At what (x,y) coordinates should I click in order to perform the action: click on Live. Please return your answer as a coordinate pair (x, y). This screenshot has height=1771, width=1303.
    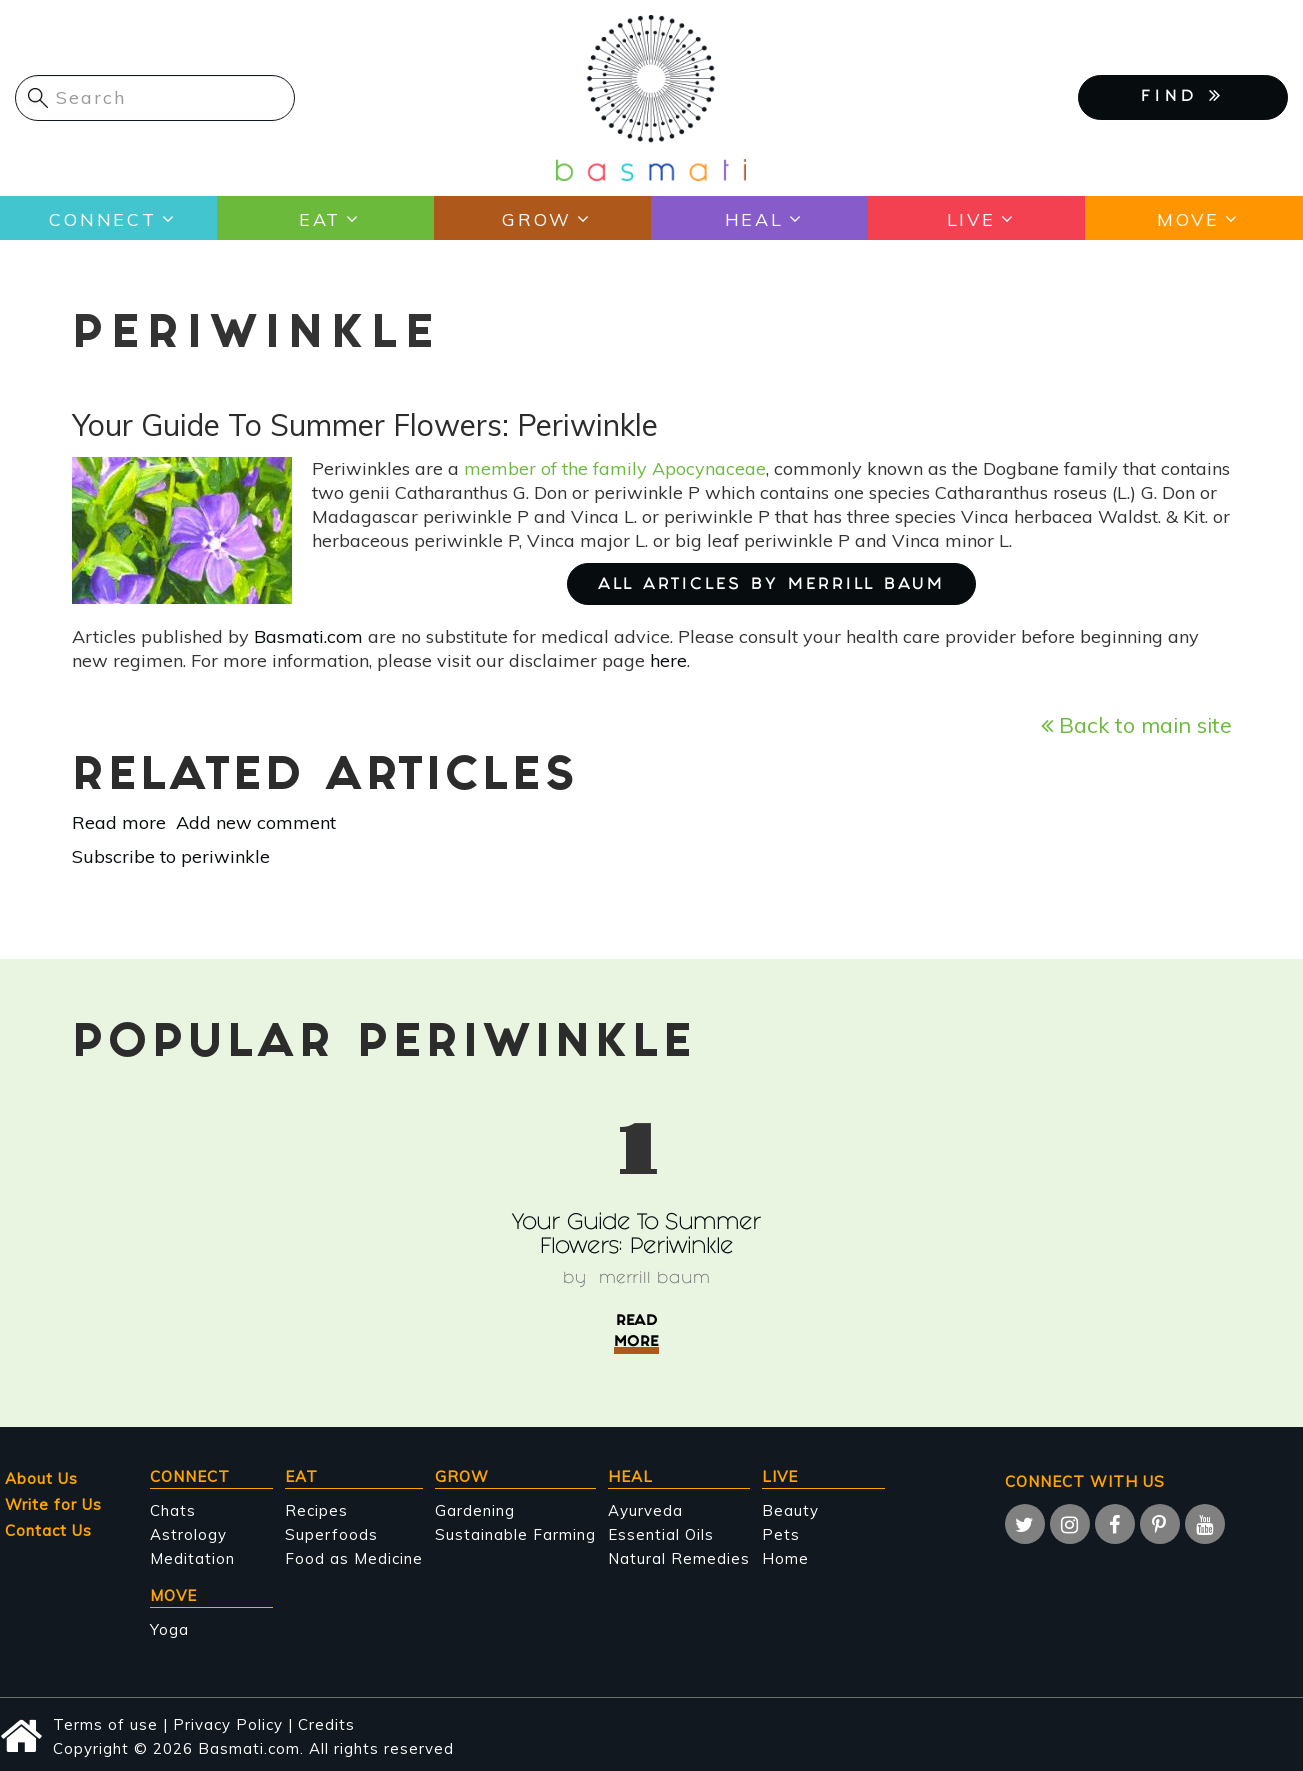
    Looking at the image, I should click on (970, 218).